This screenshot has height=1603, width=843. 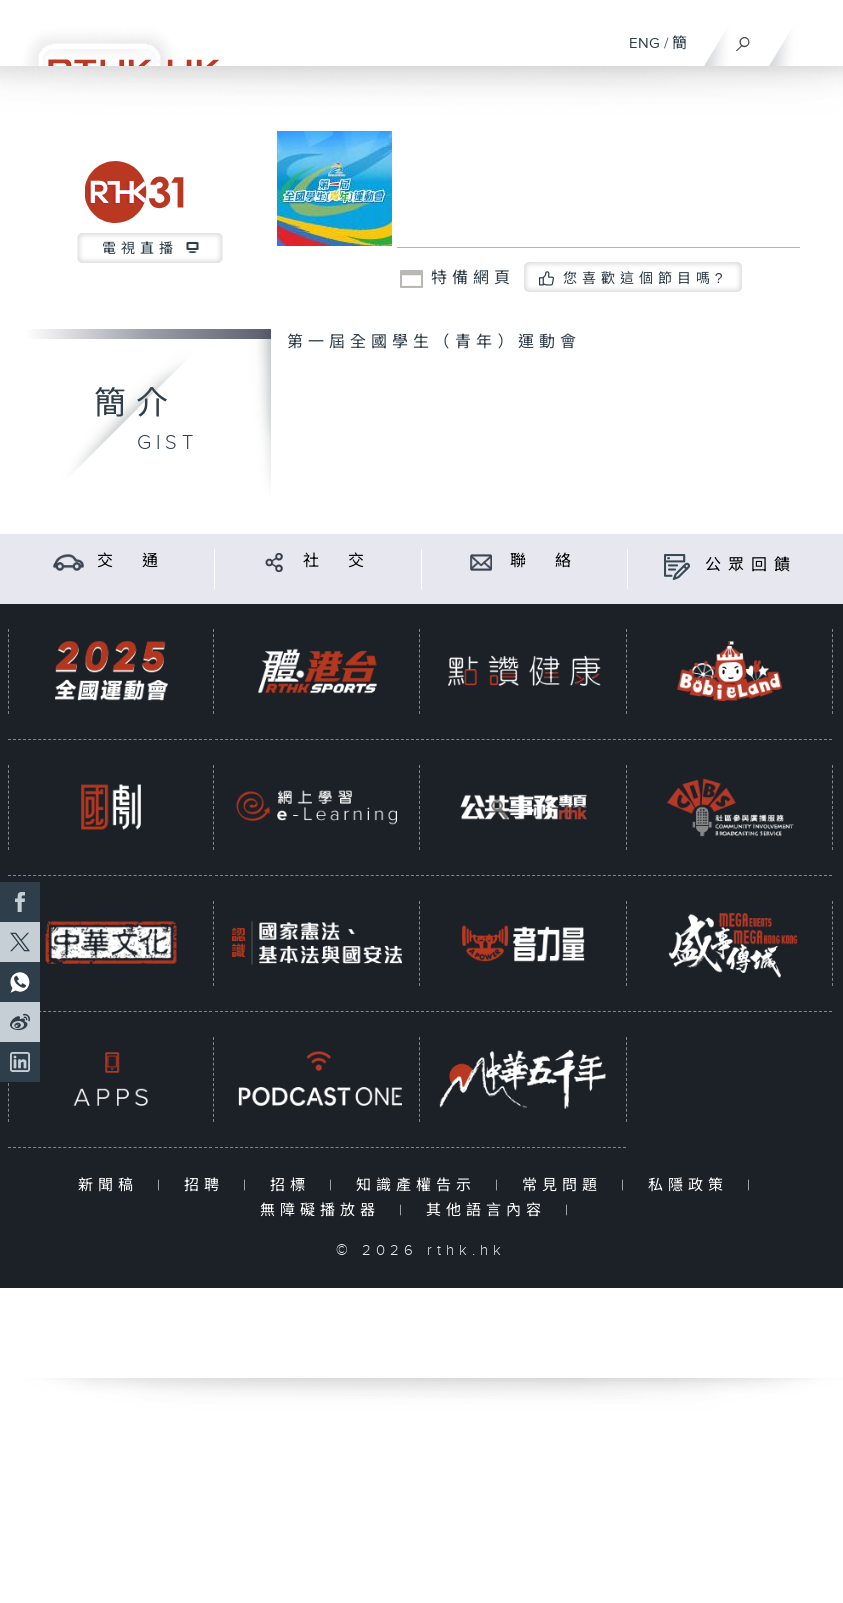 I want to click on 交 通, so click(x=131, y=561).